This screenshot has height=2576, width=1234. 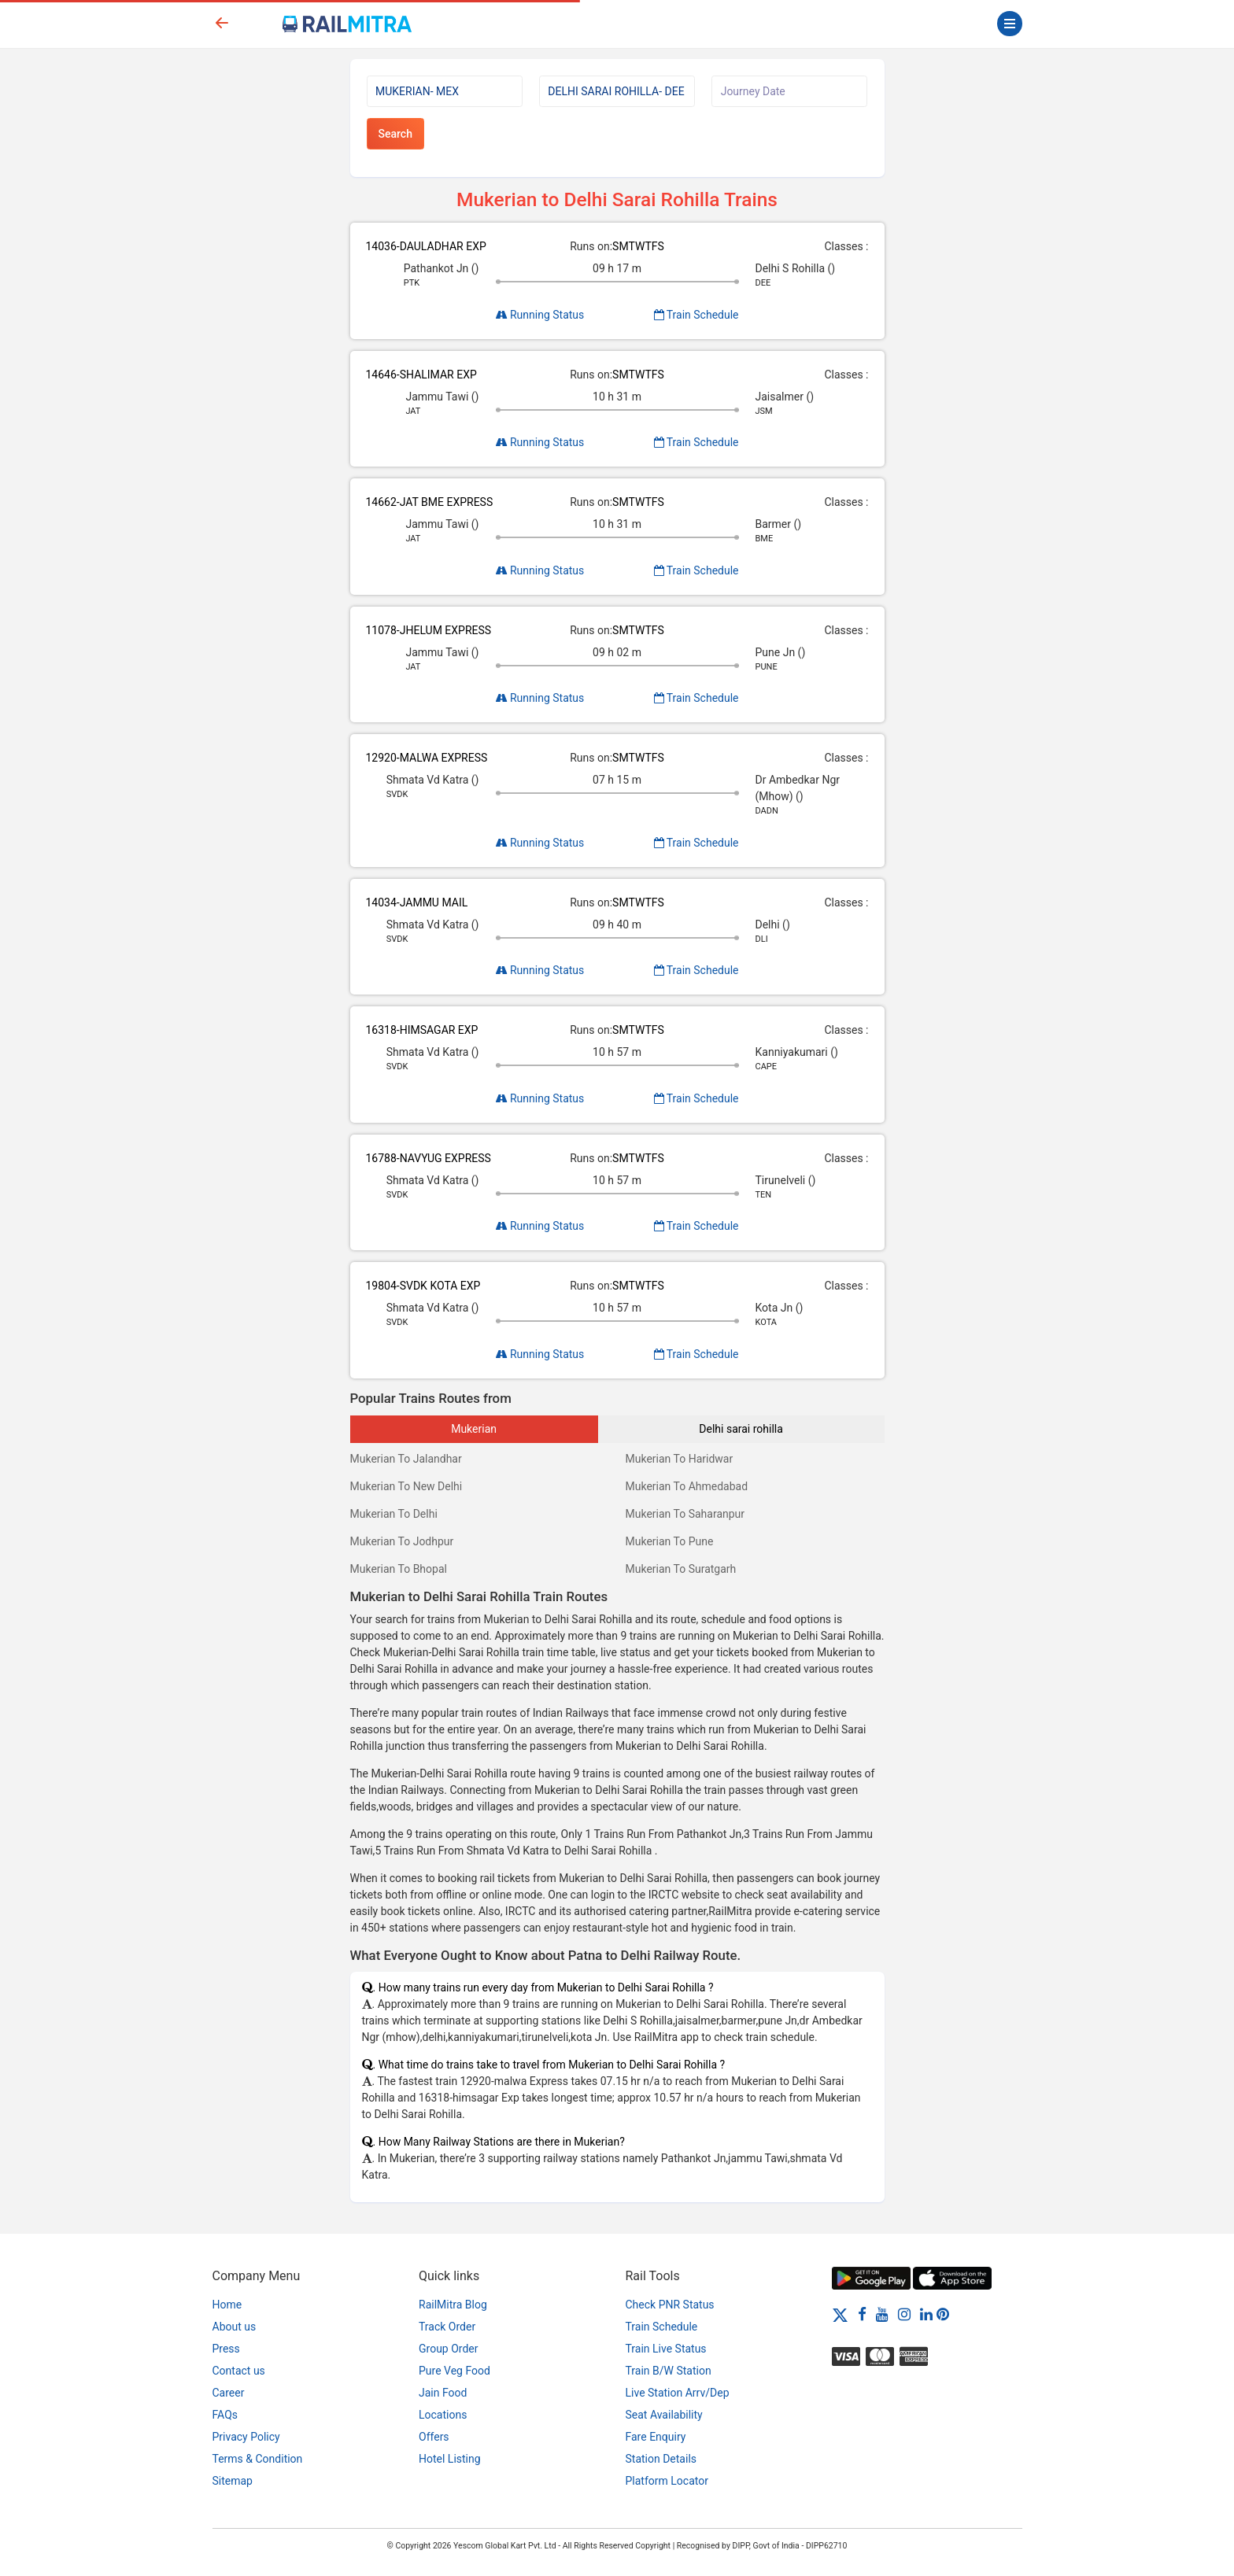 I want to click on Hotel Listing, so click(x=450, y=2458).